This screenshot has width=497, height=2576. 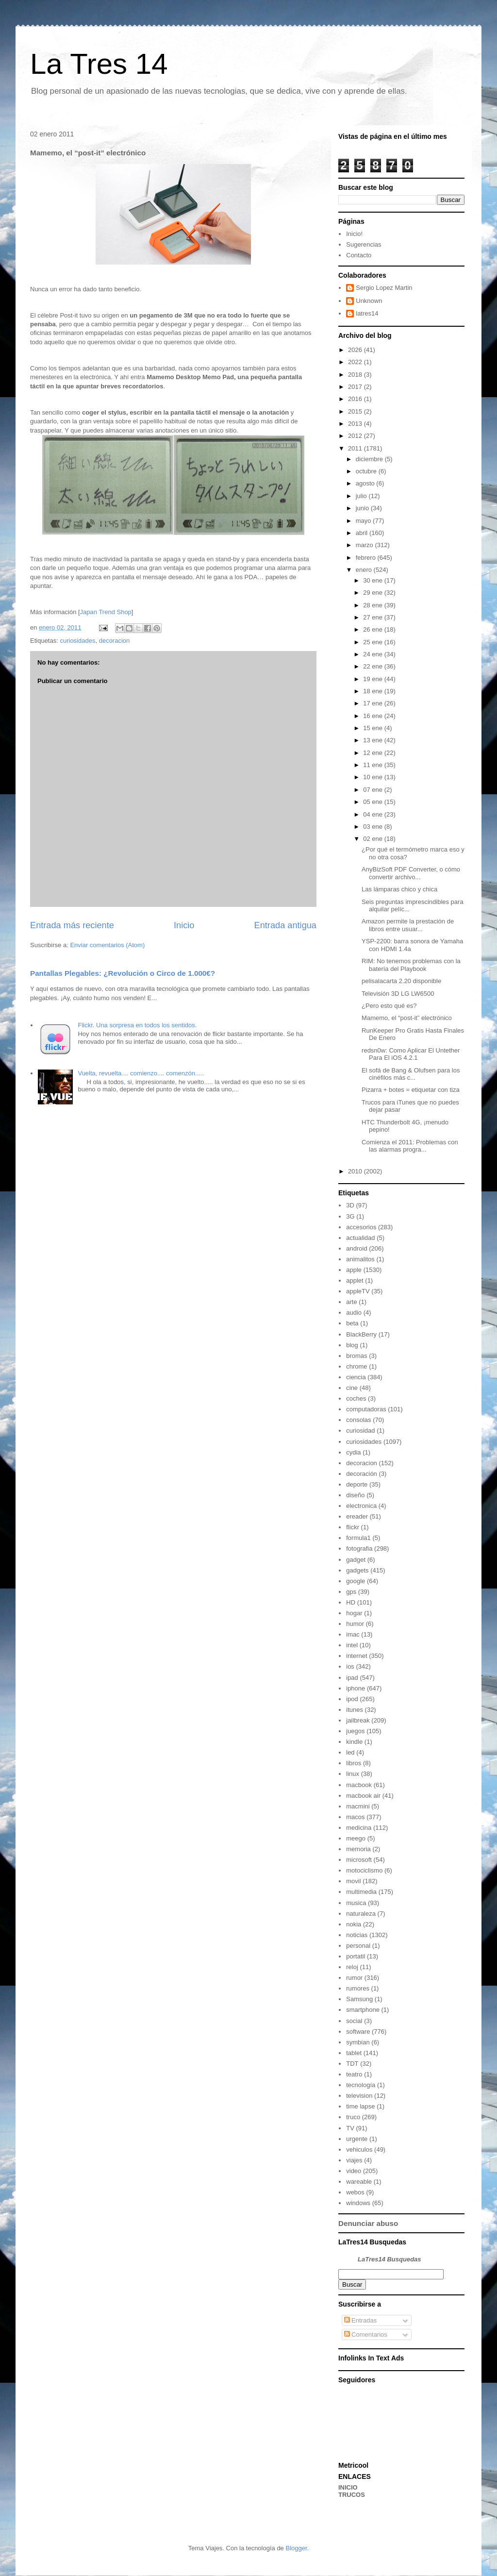 I want to click on Vuelta, revuelta.... comienzo.... comenzón....., so click(x=141, y=1073).